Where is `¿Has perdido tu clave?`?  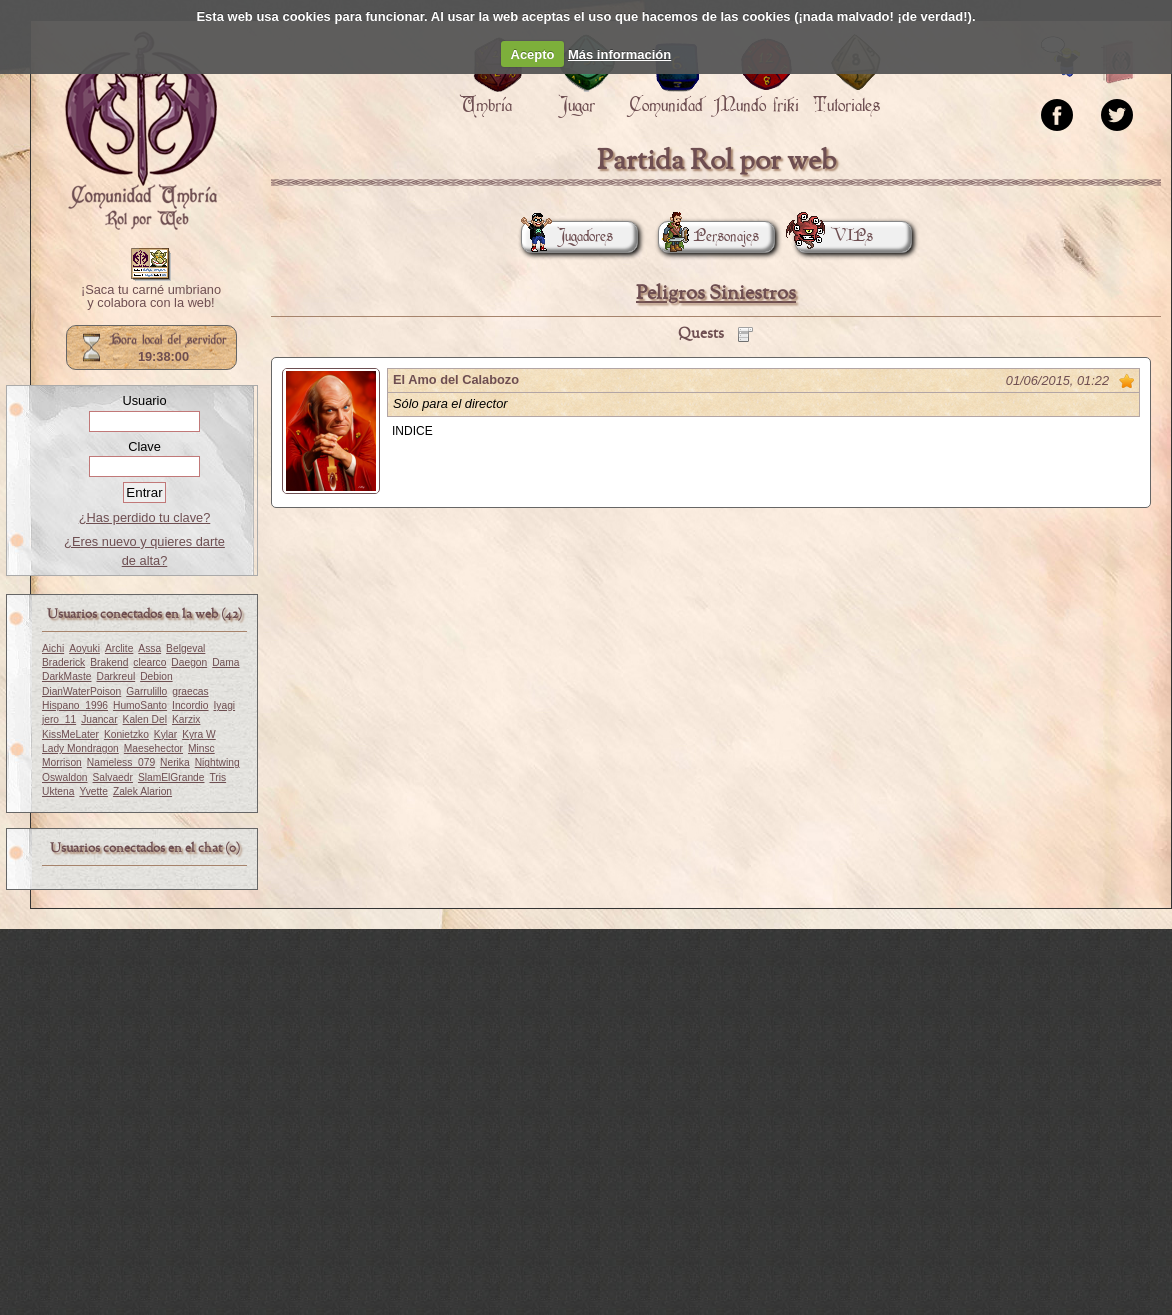
¿Has perdido tu clave? is located at coordinates (145, 517).